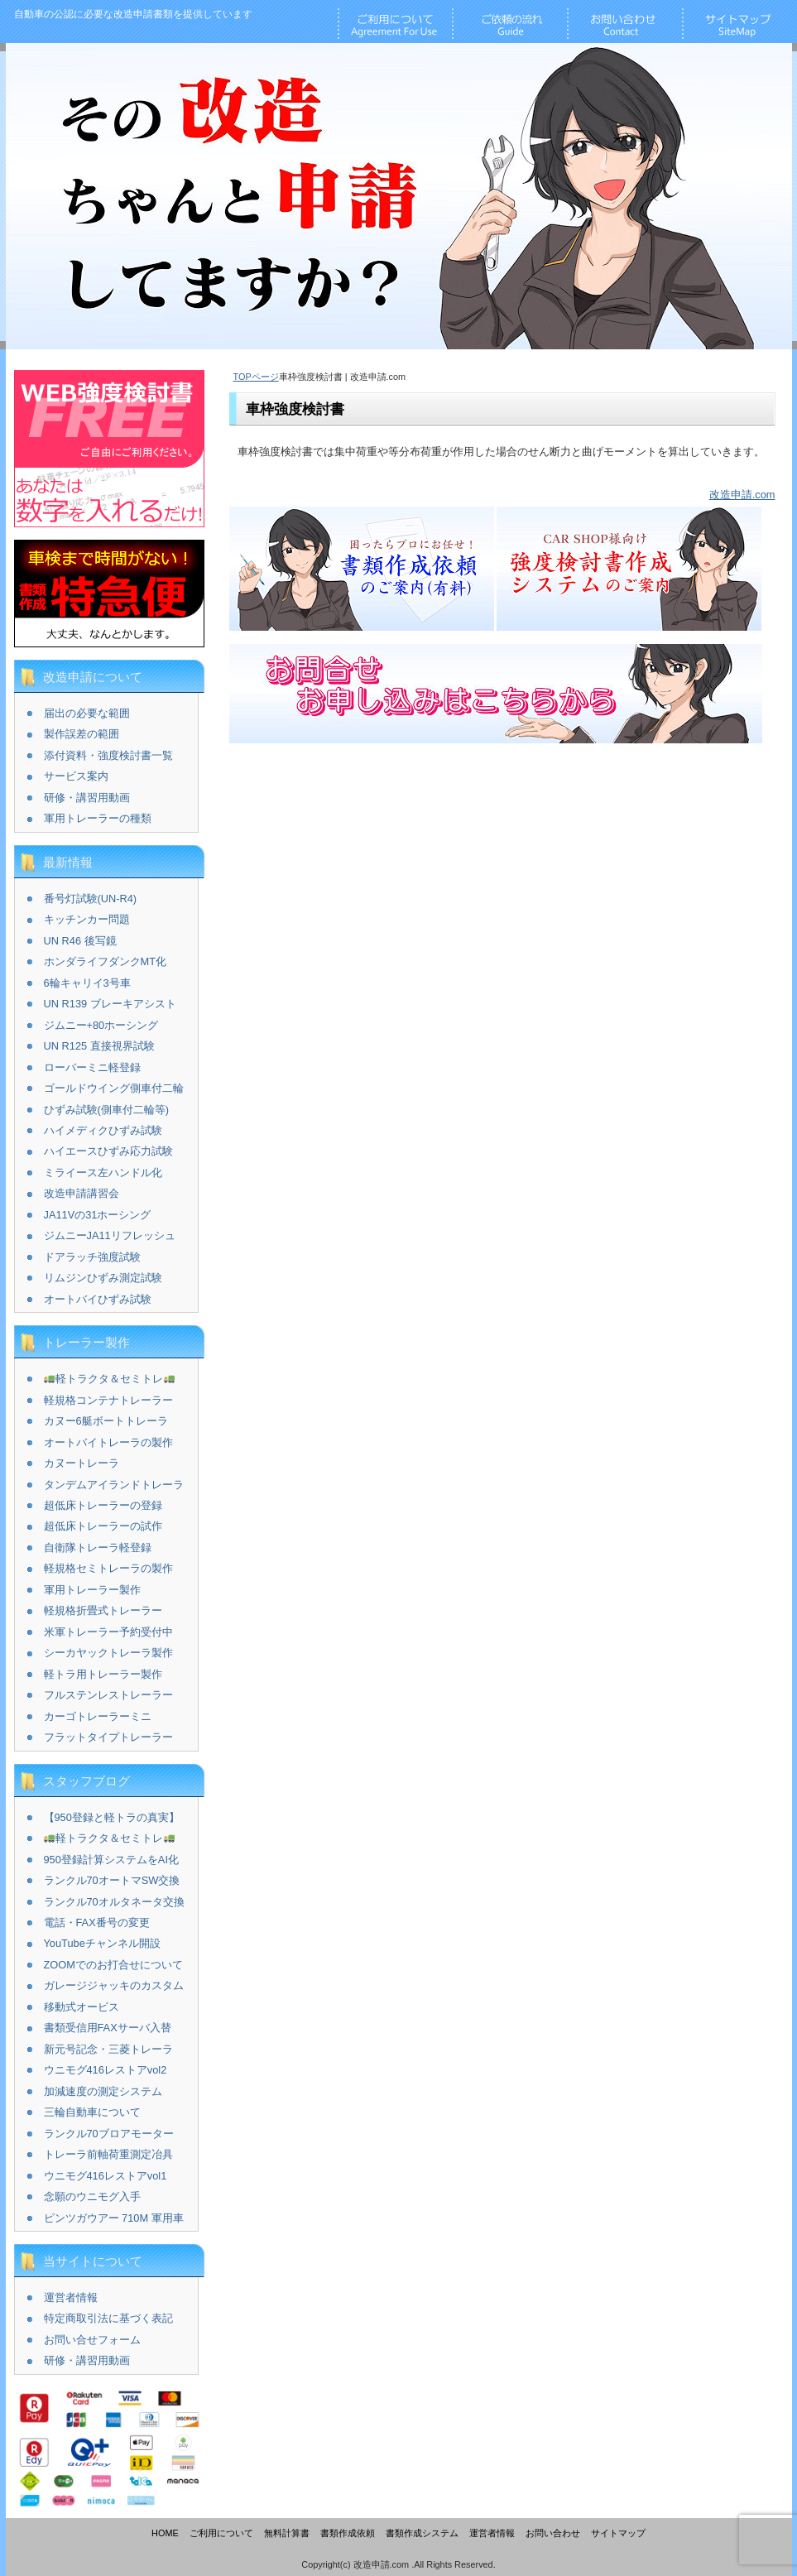 This screenshot has height=2576, width=797. I want to click on オートバイトレーラの製作, so click(108, 1442).